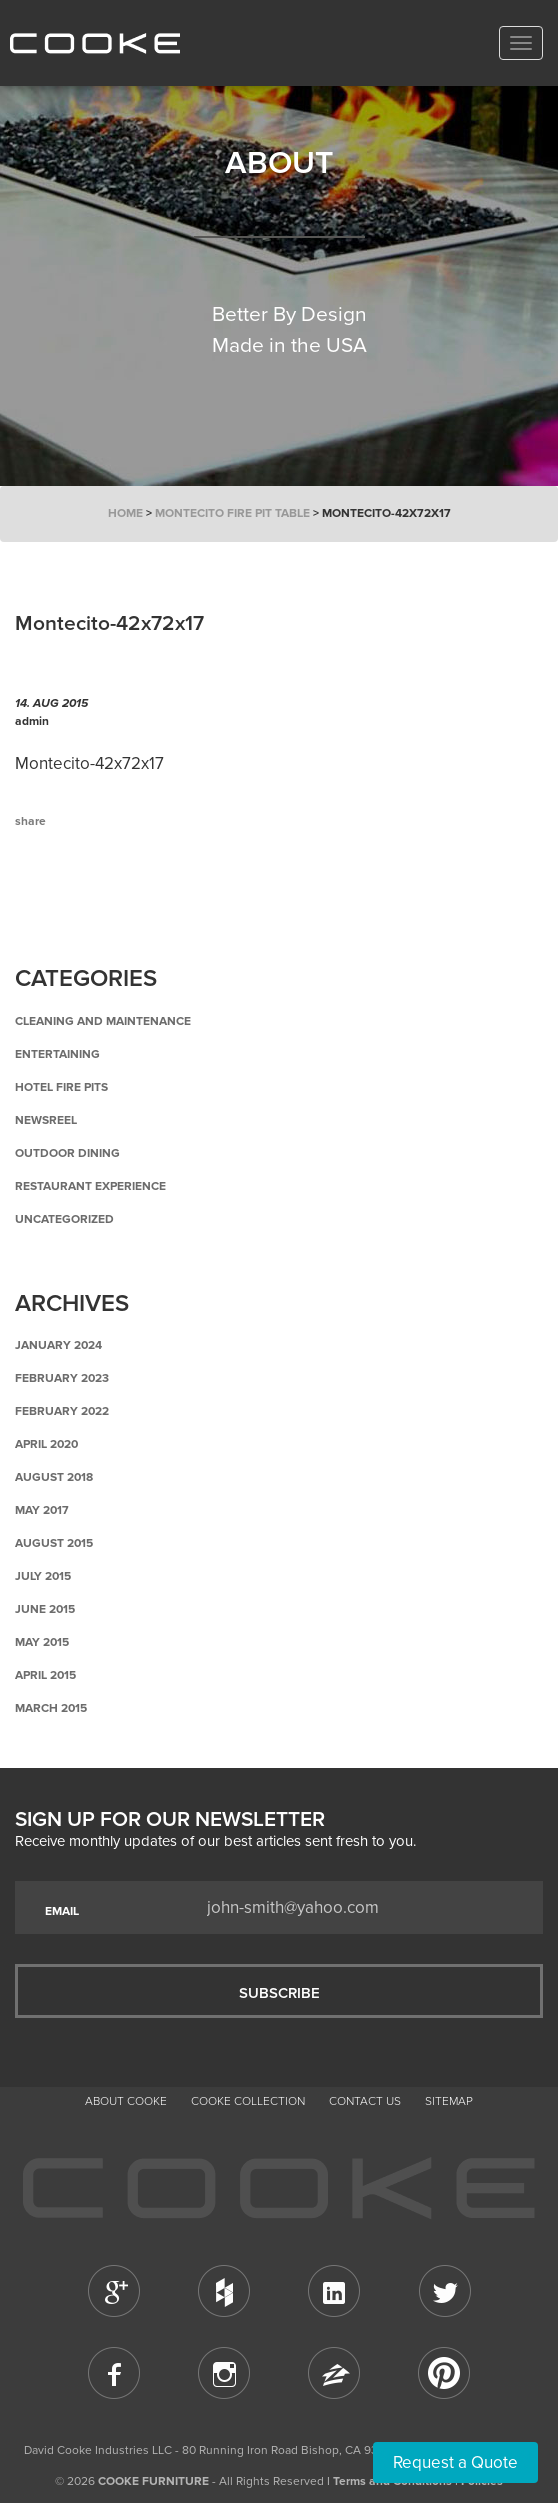 The width and height of the screenshot is (558, 2503). I want to click on Outdoor Dining, so click(67, 1153).